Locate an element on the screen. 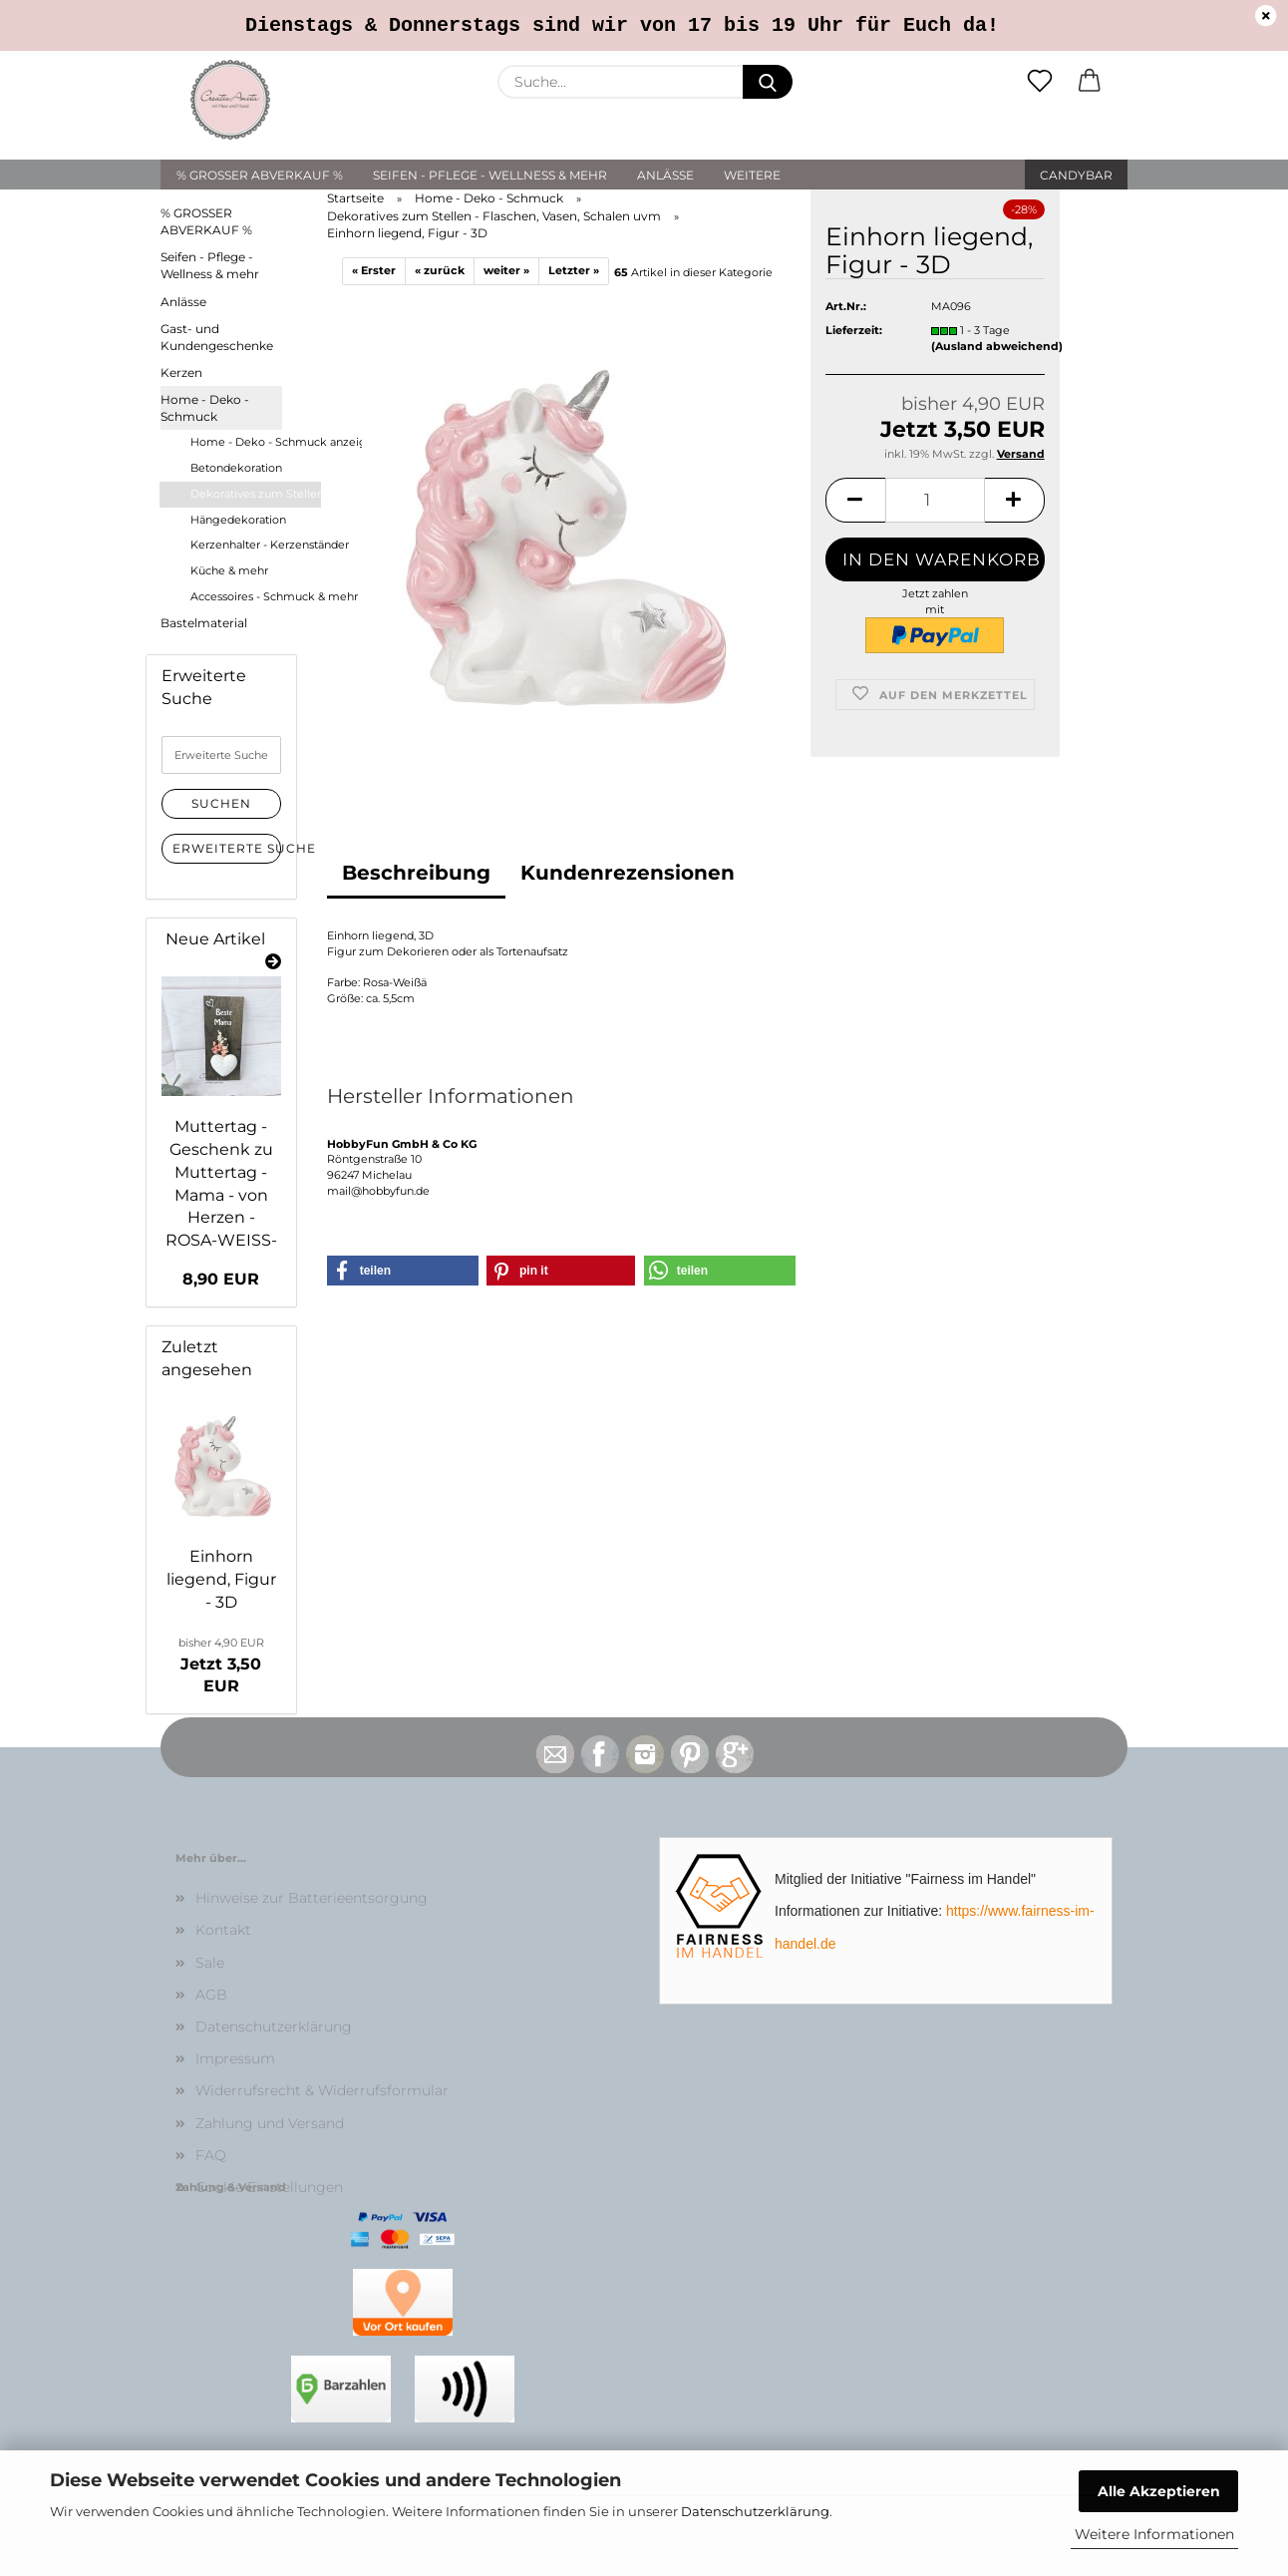 This screenshot has height=2576, width=1288. Gast- und Kundengeschenke is located at coordinates (217, 337).